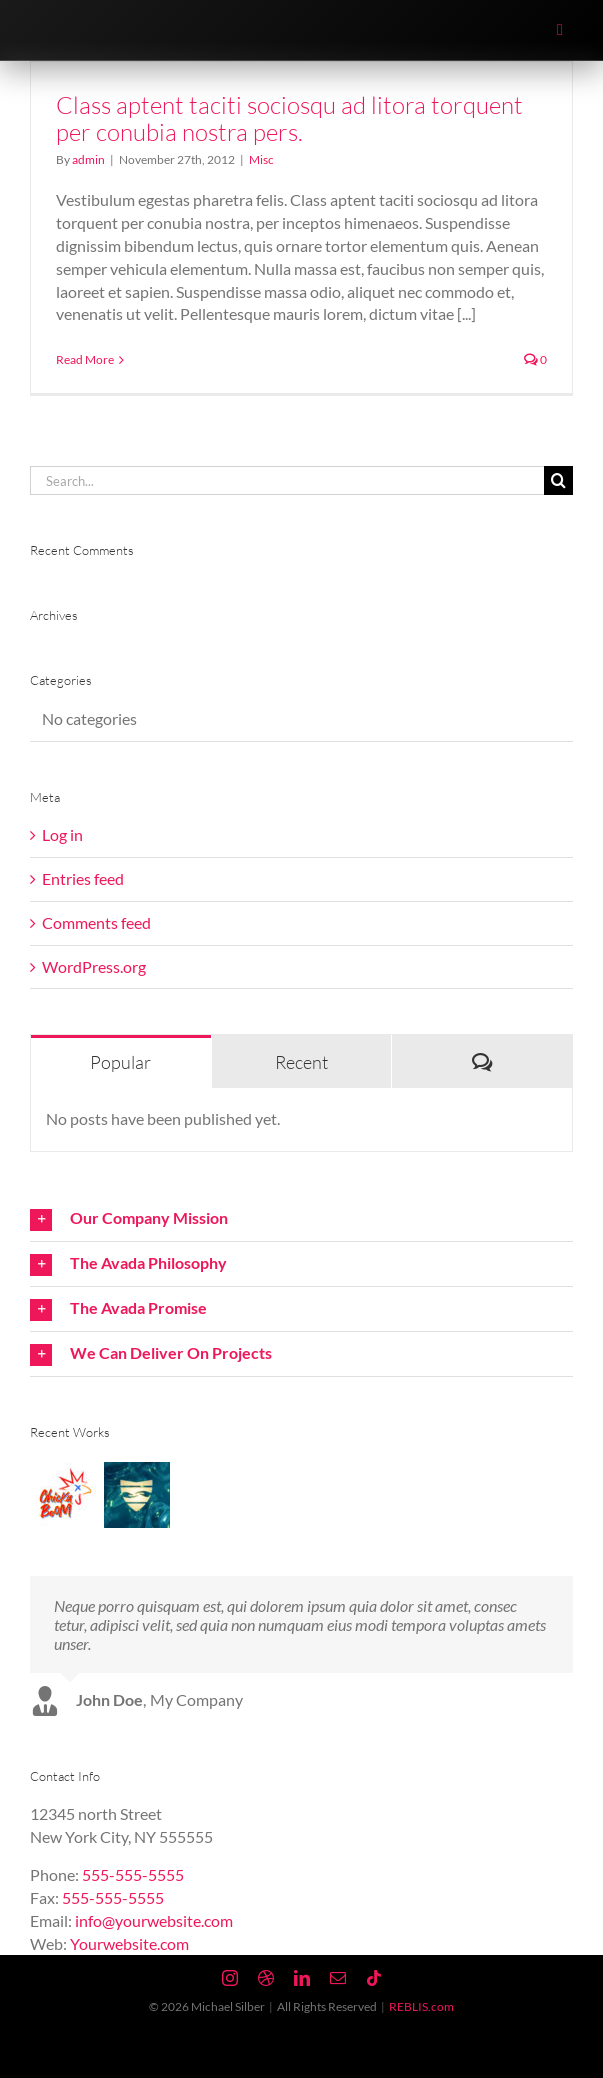 This screenshot has height=2078, width=603. What do you see at coordinates (287, 480) in the screenshot?
I see `[Search...]` at bounding box center [287, 480].